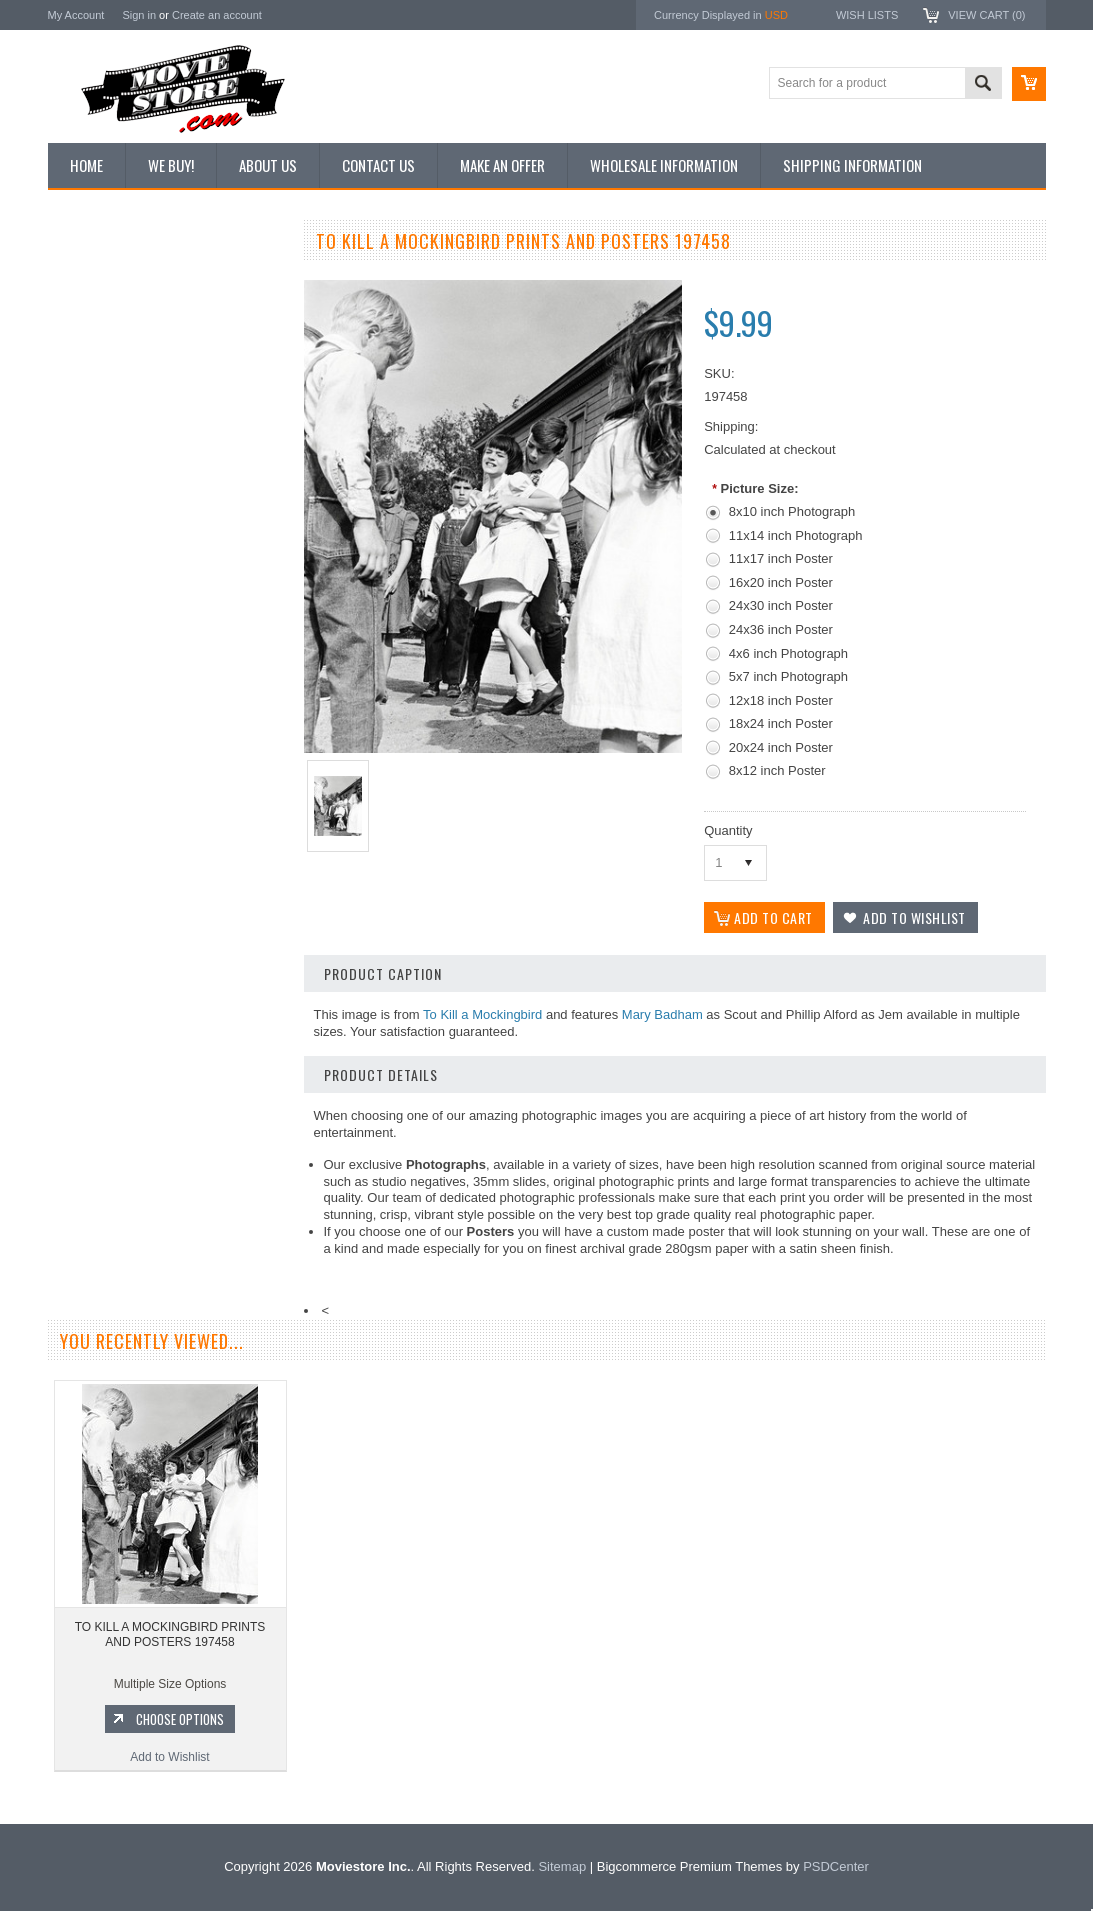 This screenshot has height=1911, width=1093. What do you see at coordinates (482, 1014) in the screenshot?
I see `To Kill a Mockingbird` at bounding box center [482, 1014].